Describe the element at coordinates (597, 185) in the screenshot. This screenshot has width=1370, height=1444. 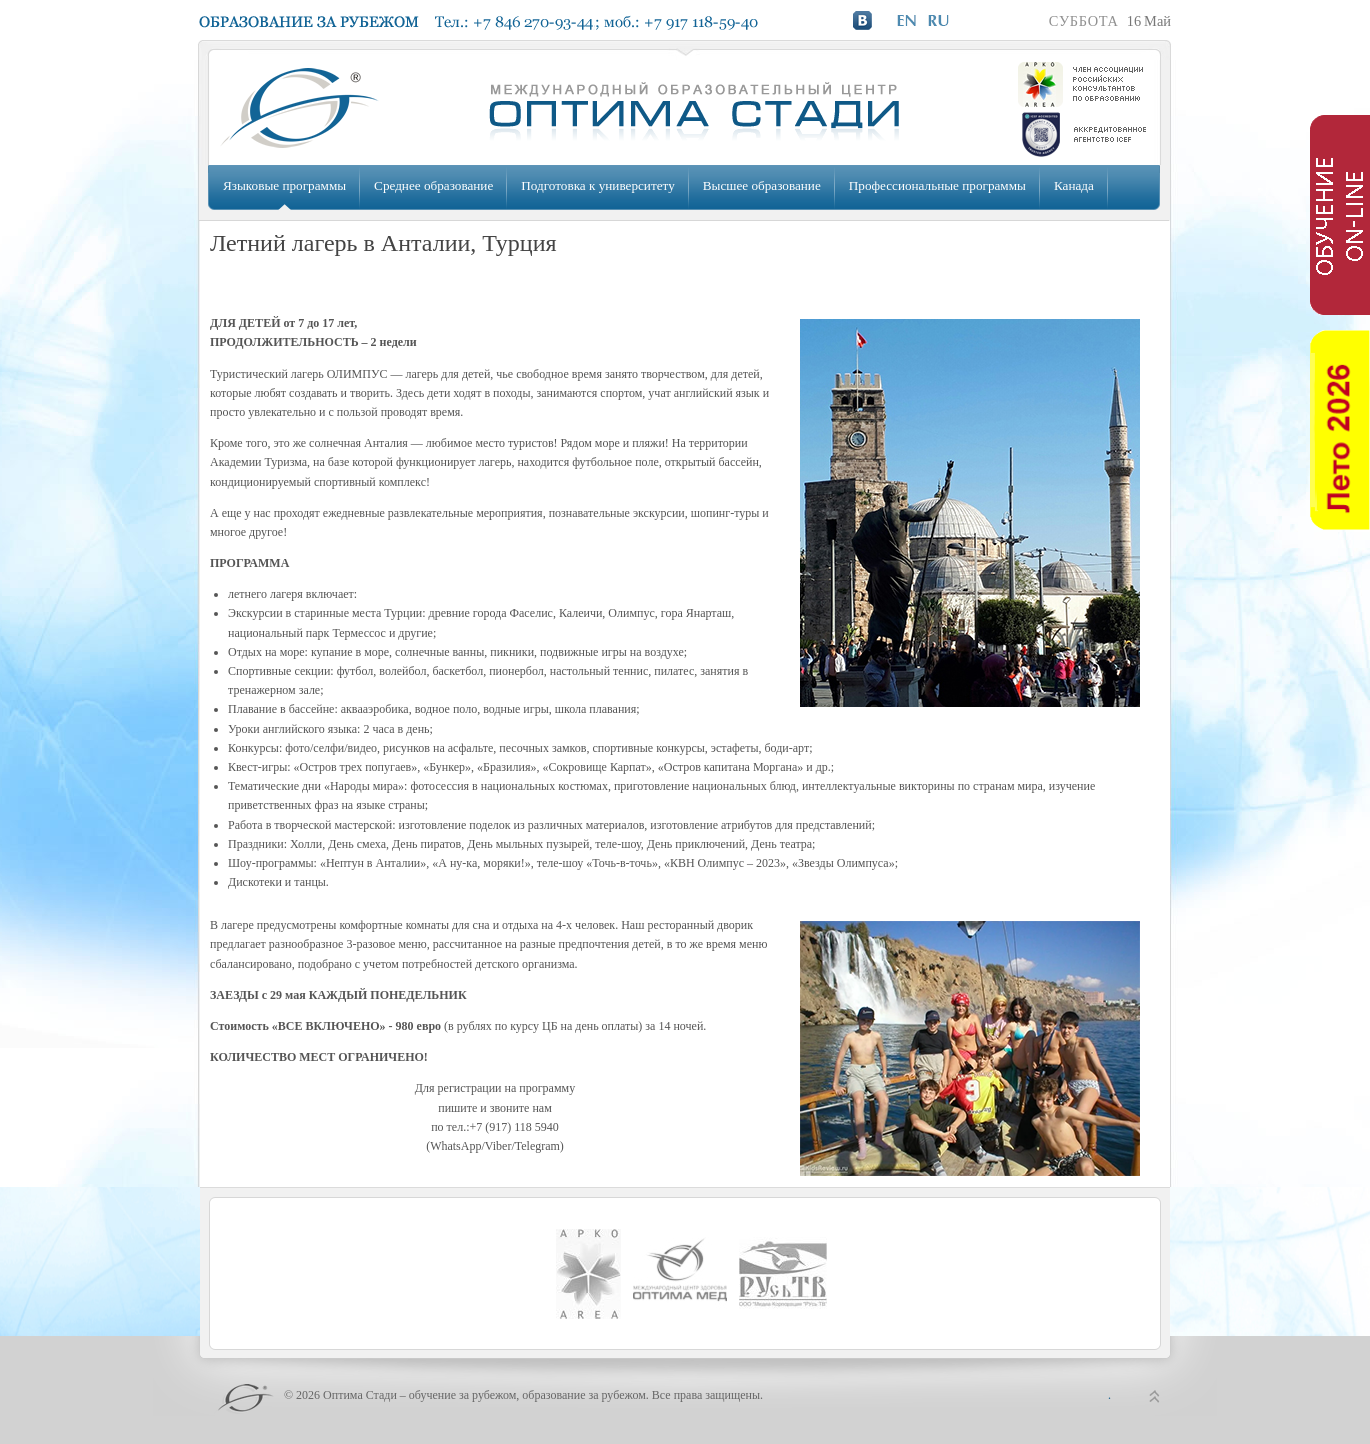
I see `Подготовка к университету` at that location.